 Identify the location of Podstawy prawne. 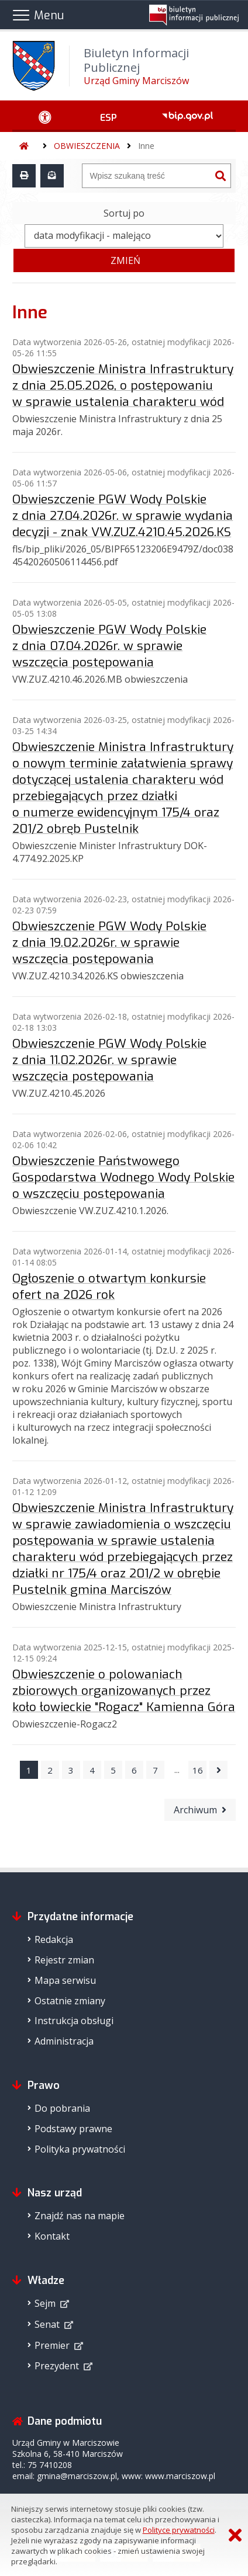
(73, 2128).